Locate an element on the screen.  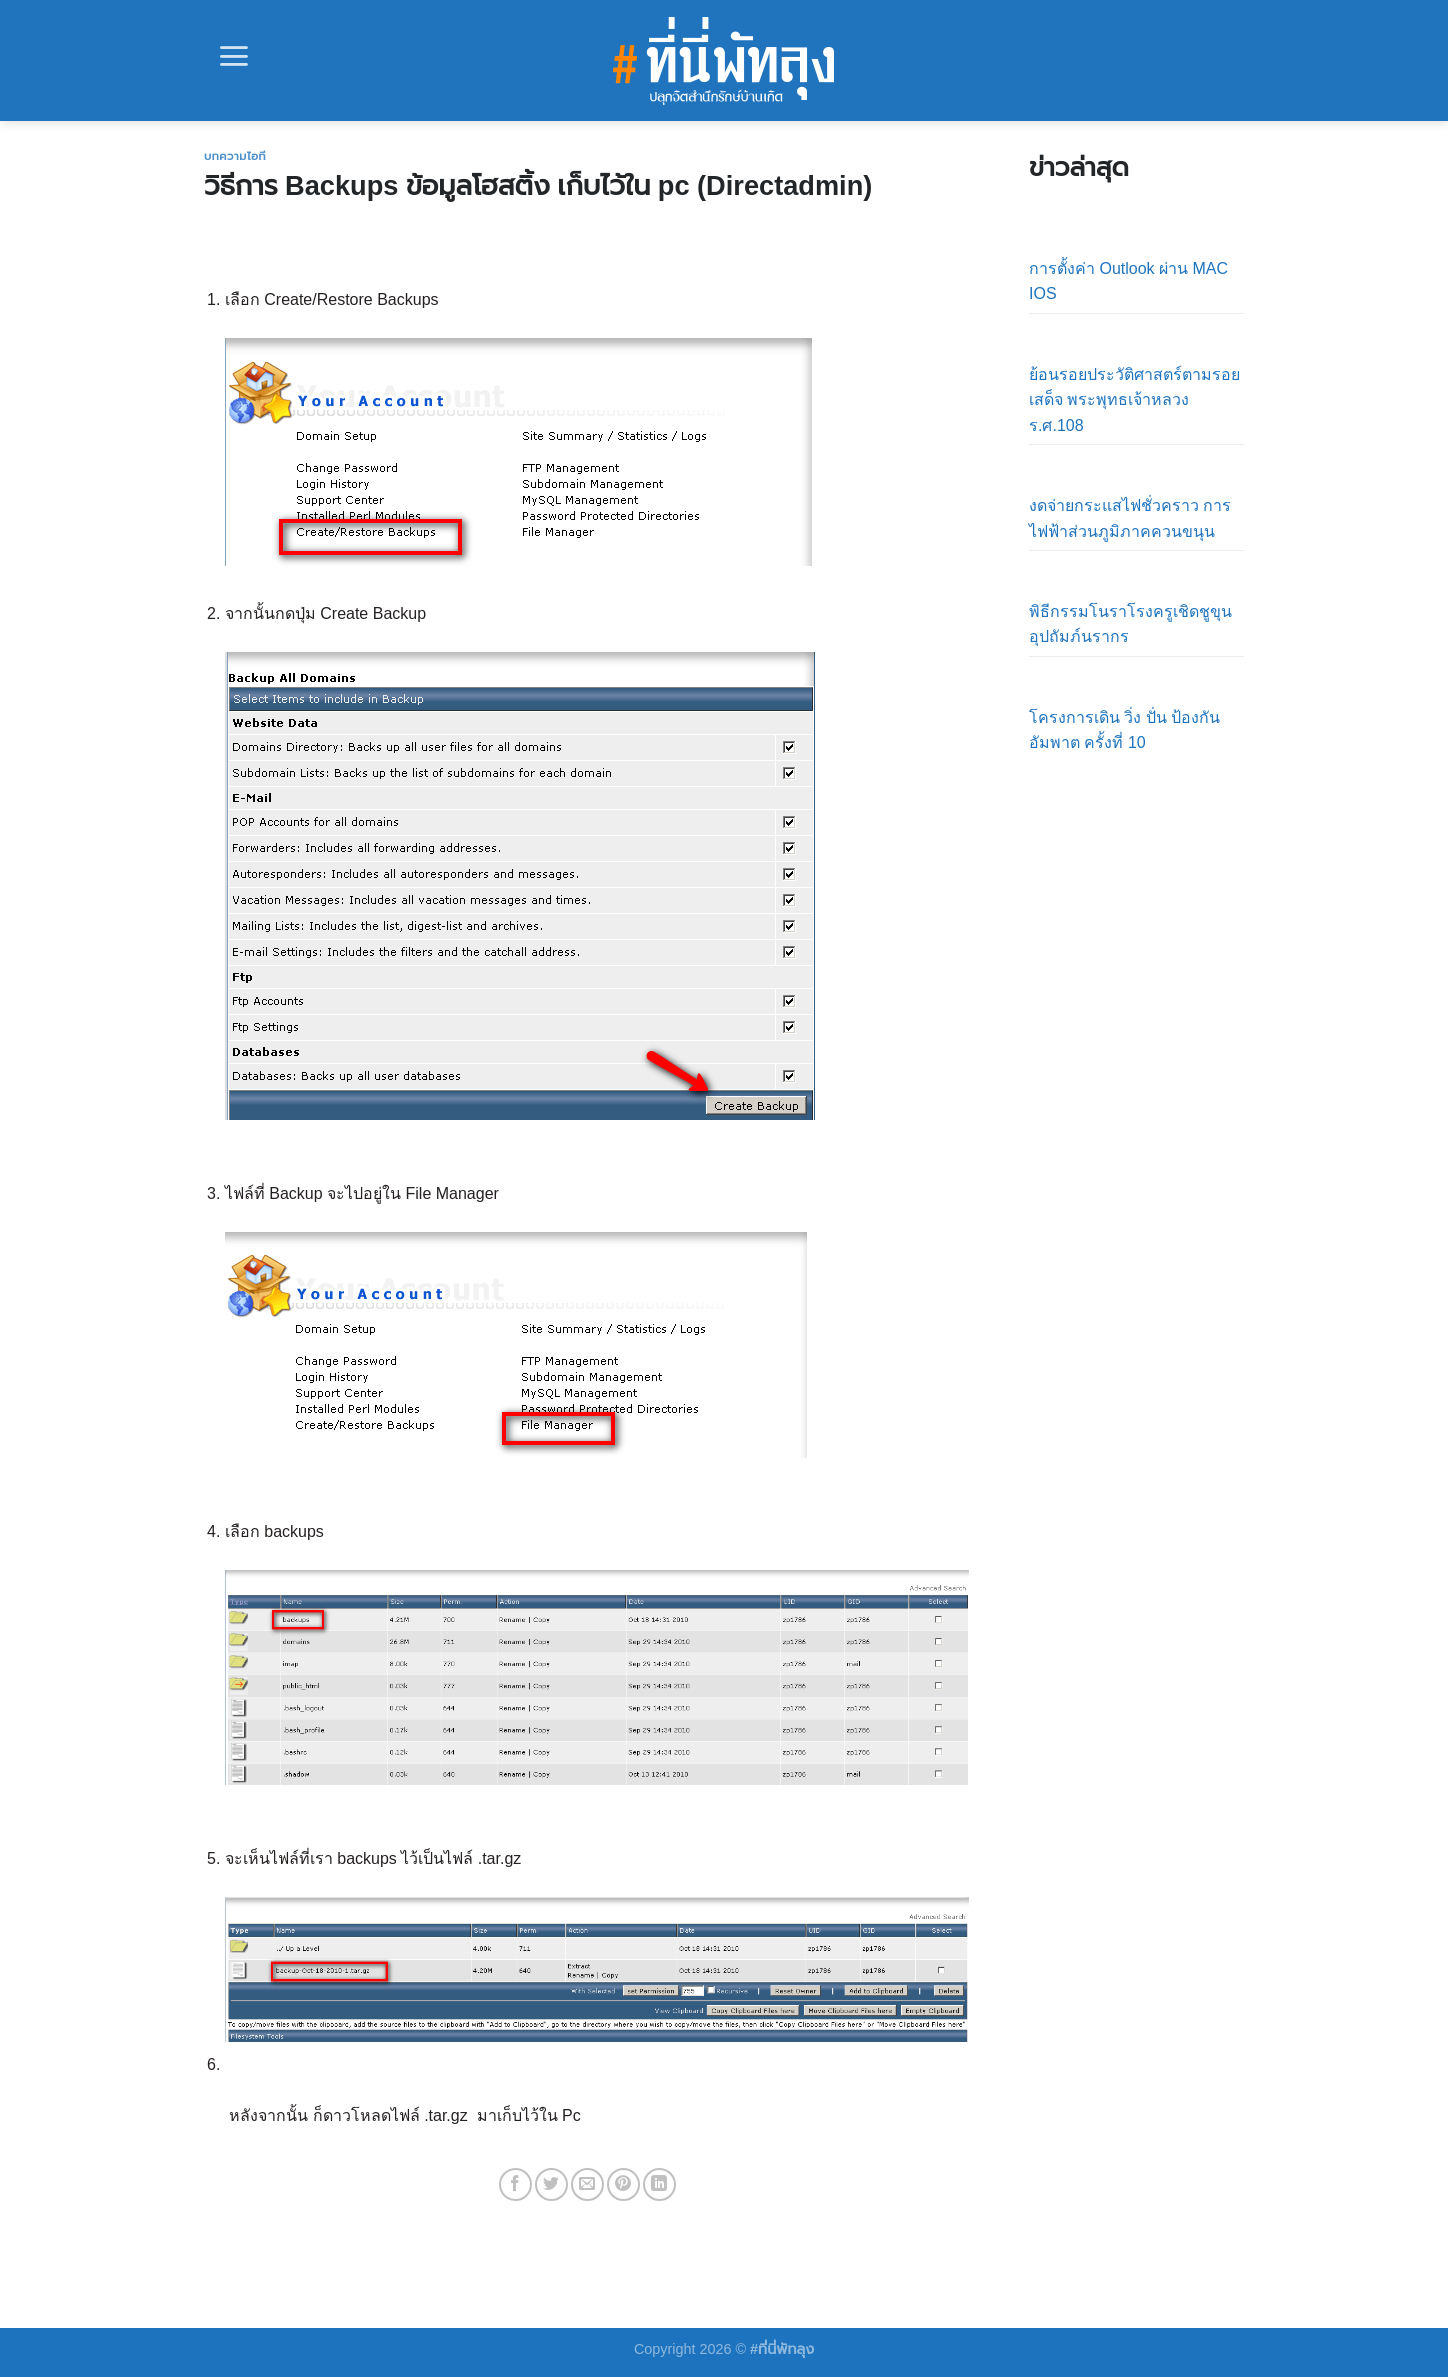
ย้อนรอยประวัติศาสตร์ตามรอยเสด็จ พระพุทธเจ้าหลวง ร.ศ.108 is located at coordinates (1134, 400).